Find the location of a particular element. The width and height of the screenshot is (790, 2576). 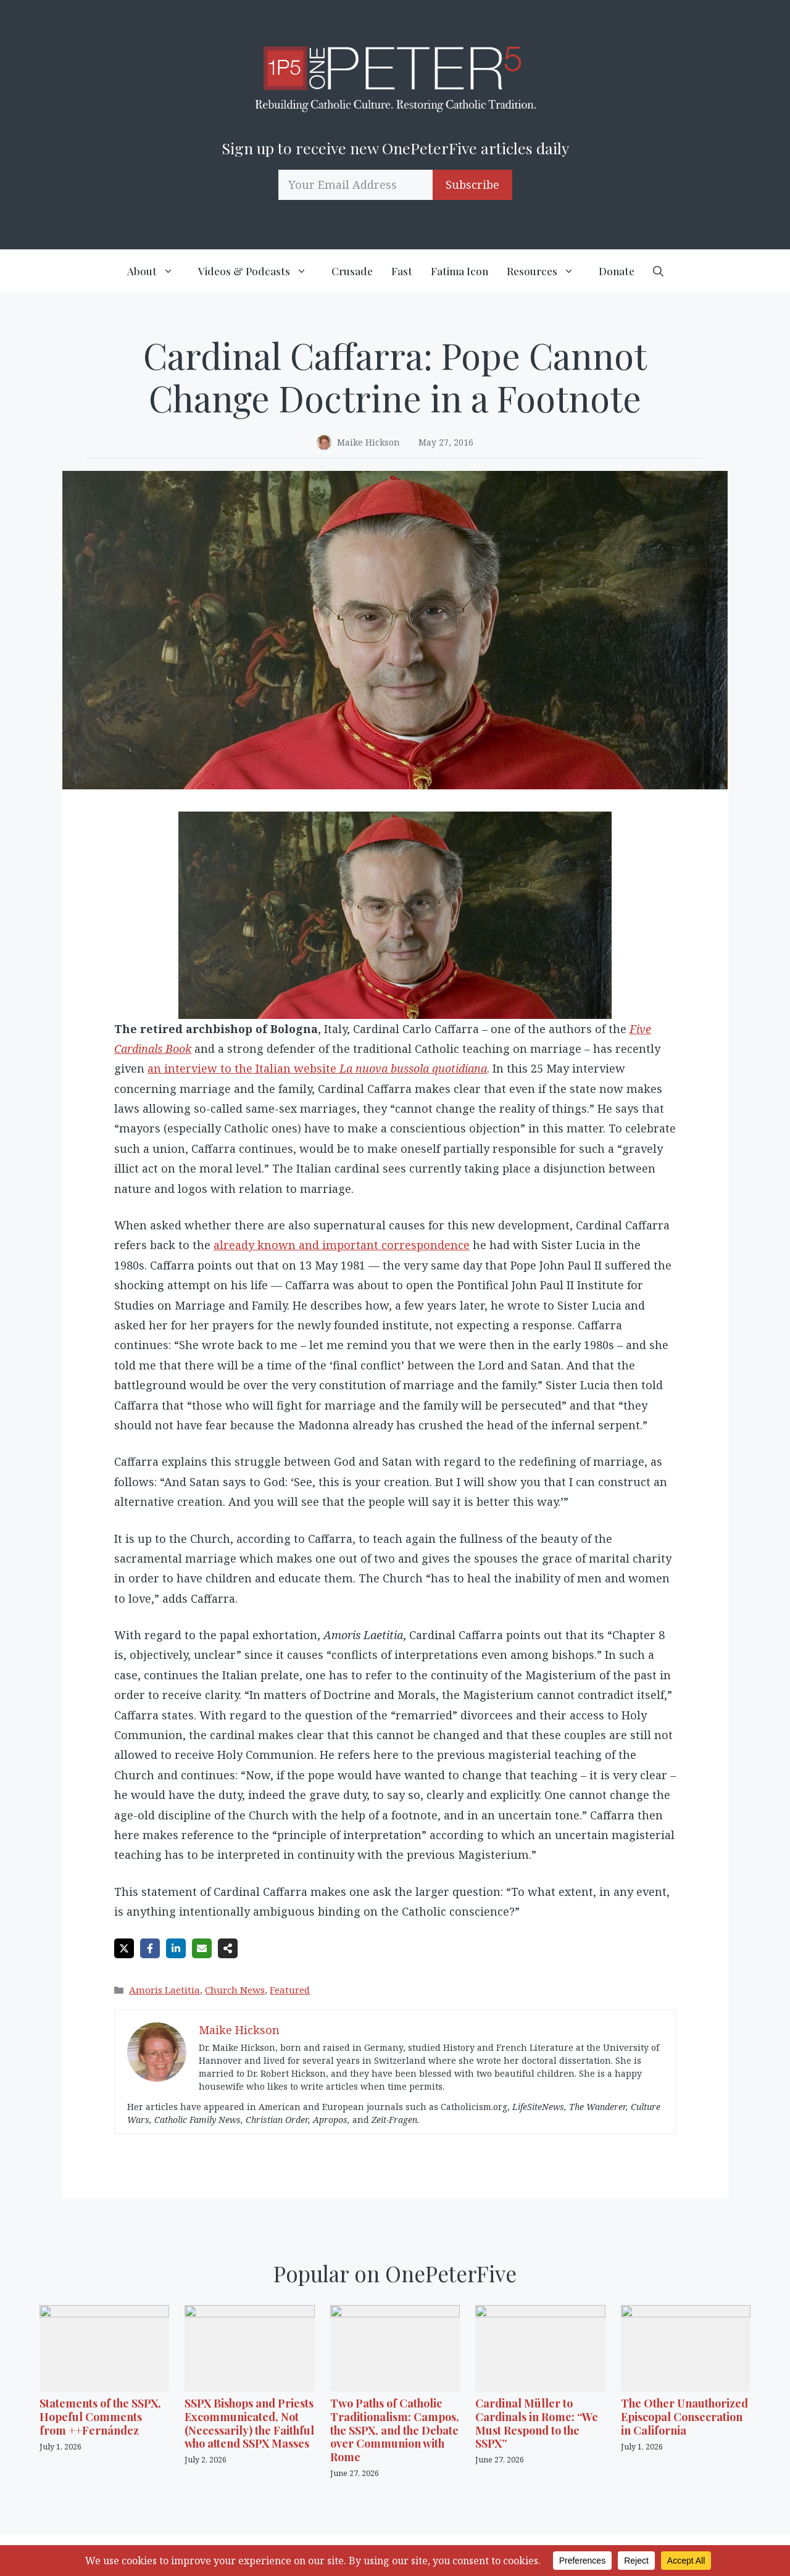

Donate is located at coordinates (616, 271).